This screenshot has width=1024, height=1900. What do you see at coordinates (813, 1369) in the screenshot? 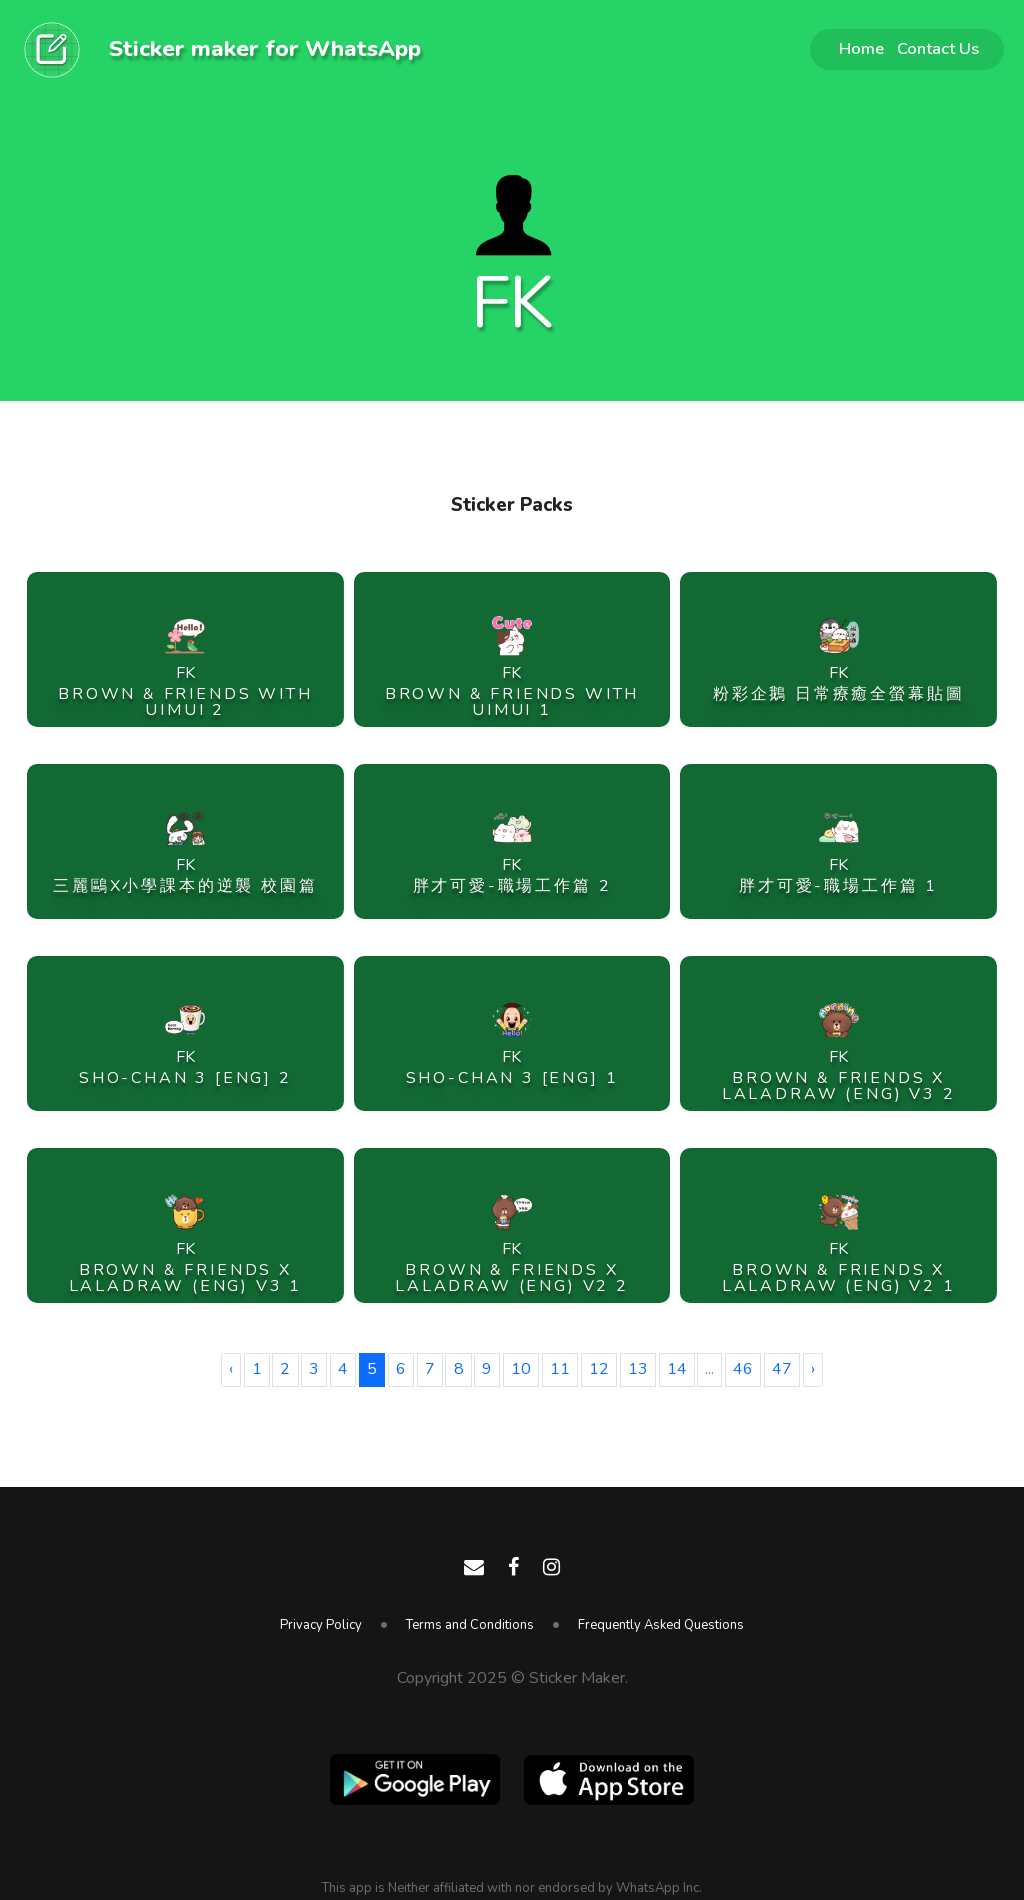
I see `› [Next »]` at bounding box center [813, 1369].